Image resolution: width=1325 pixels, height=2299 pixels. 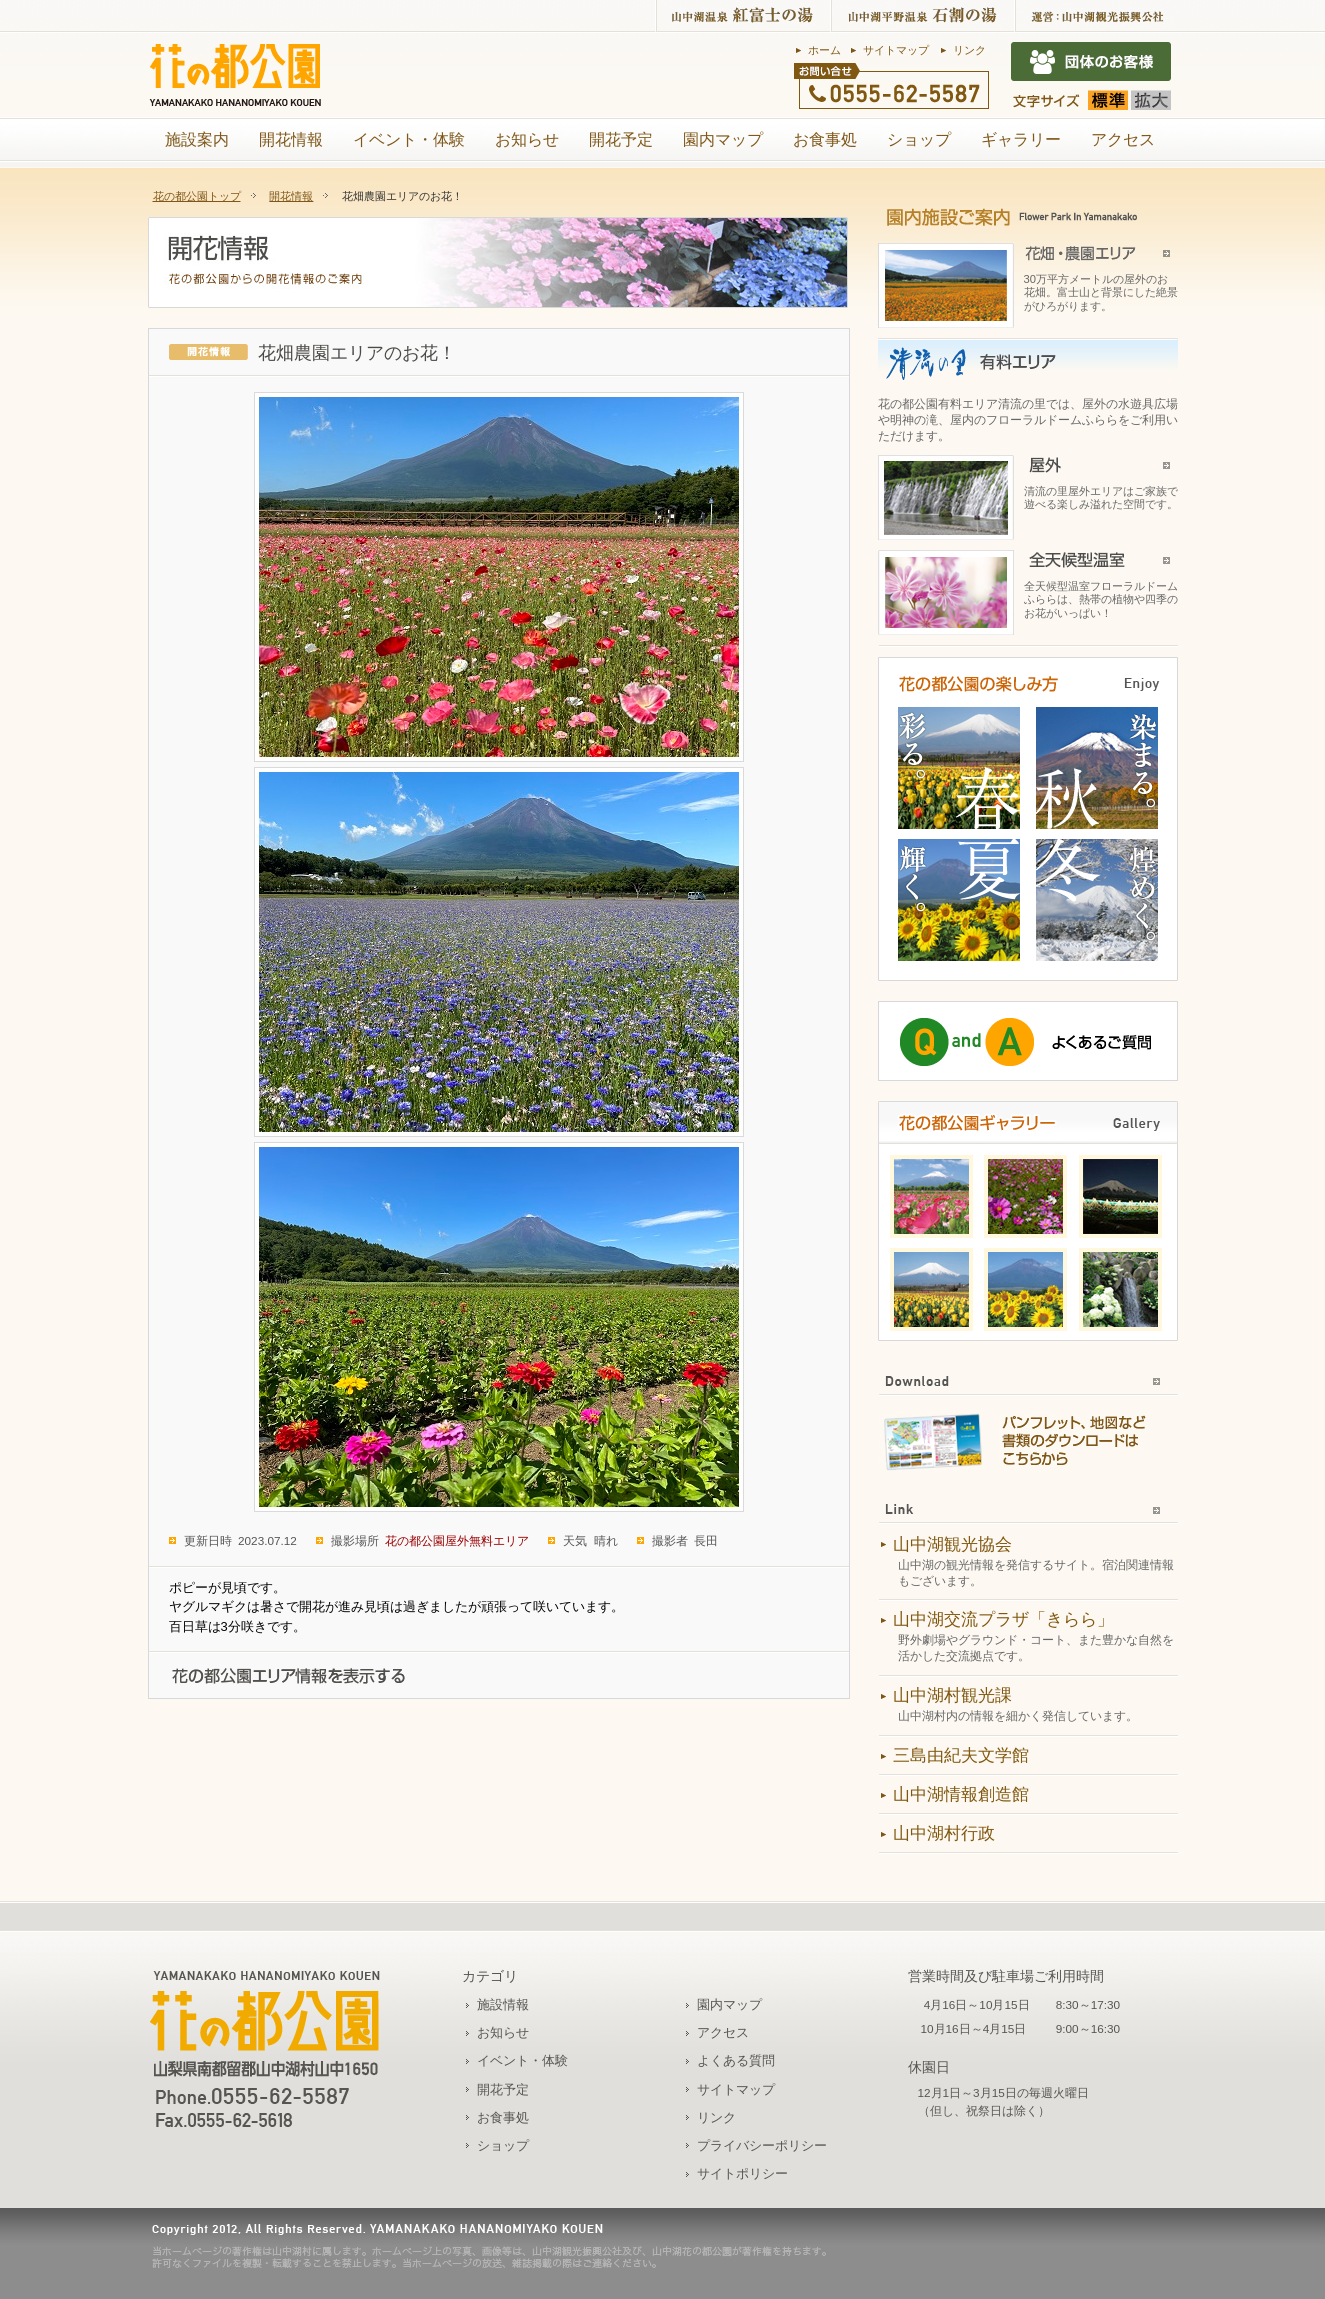 I want to click on 花の都公園屋外無料エリア, so click(x=457, y=1540).